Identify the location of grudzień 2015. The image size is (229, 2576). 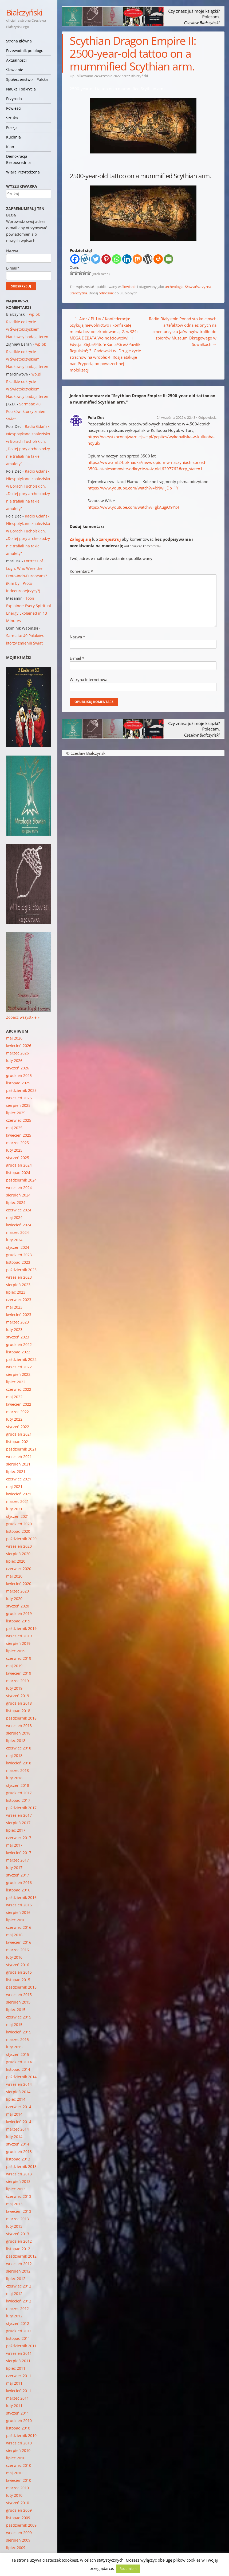
(19, 1972).